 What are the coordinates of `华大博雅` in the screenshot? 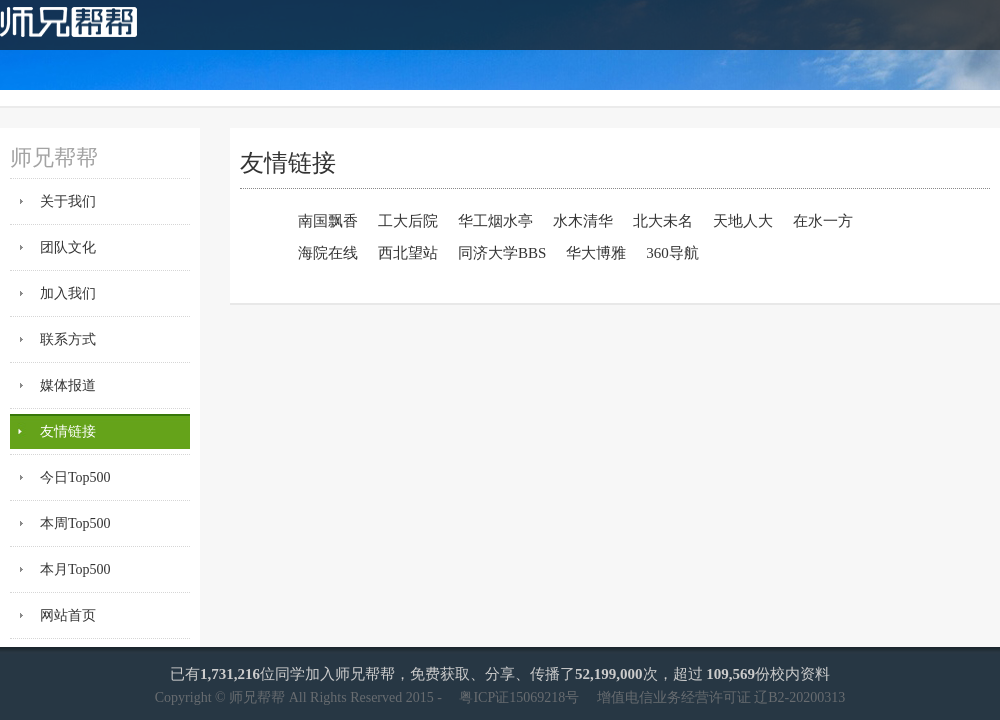 It's located at (596, 253).